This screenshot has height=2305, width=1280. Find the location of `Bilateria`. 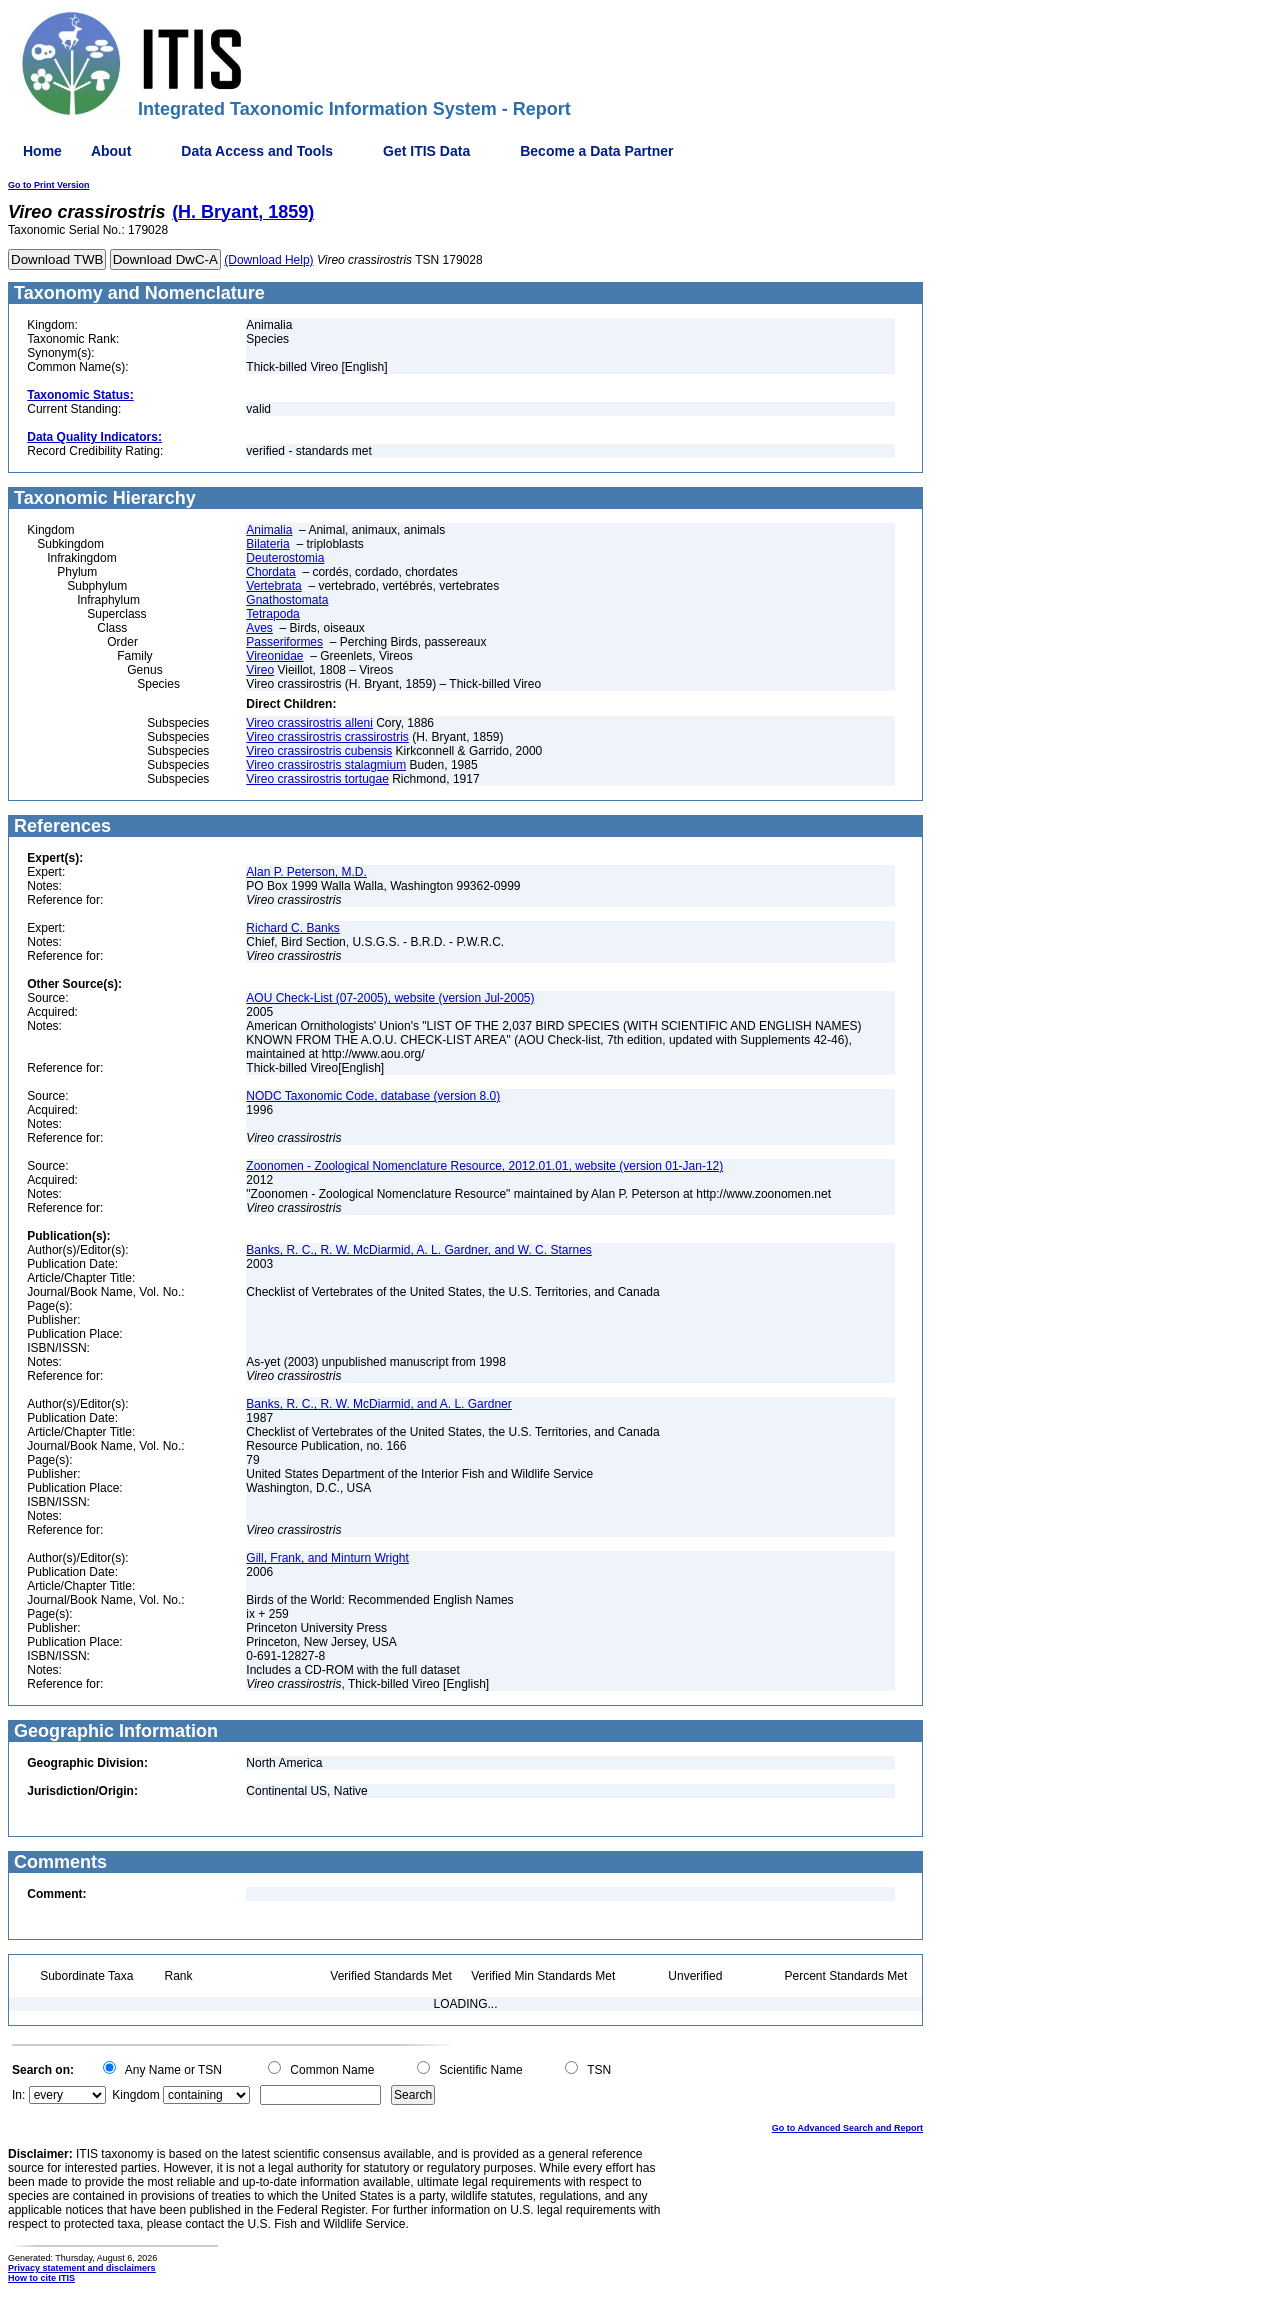

Bilateria is located at coordinates (267, 544).